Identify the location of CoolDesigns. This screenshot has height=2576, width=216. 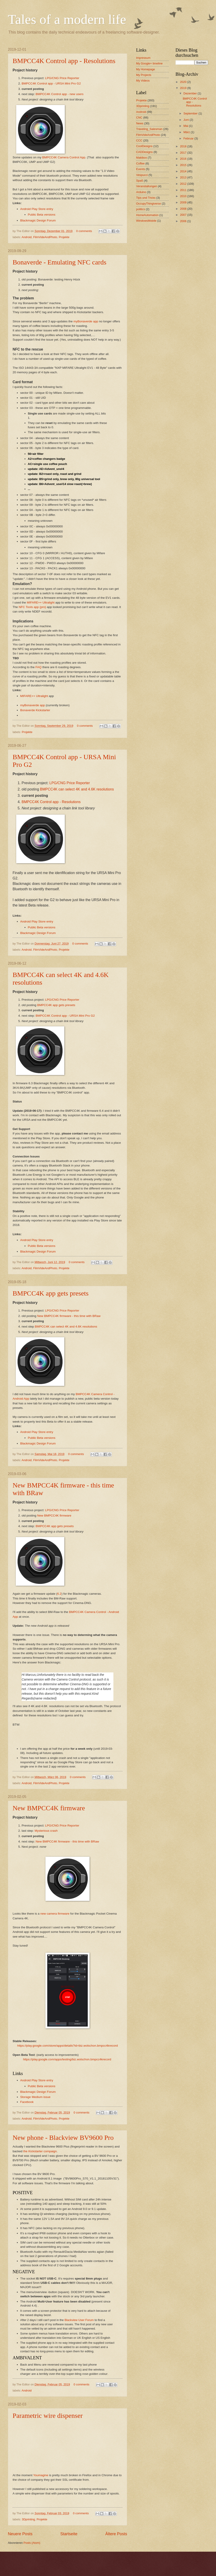
(144, 146).